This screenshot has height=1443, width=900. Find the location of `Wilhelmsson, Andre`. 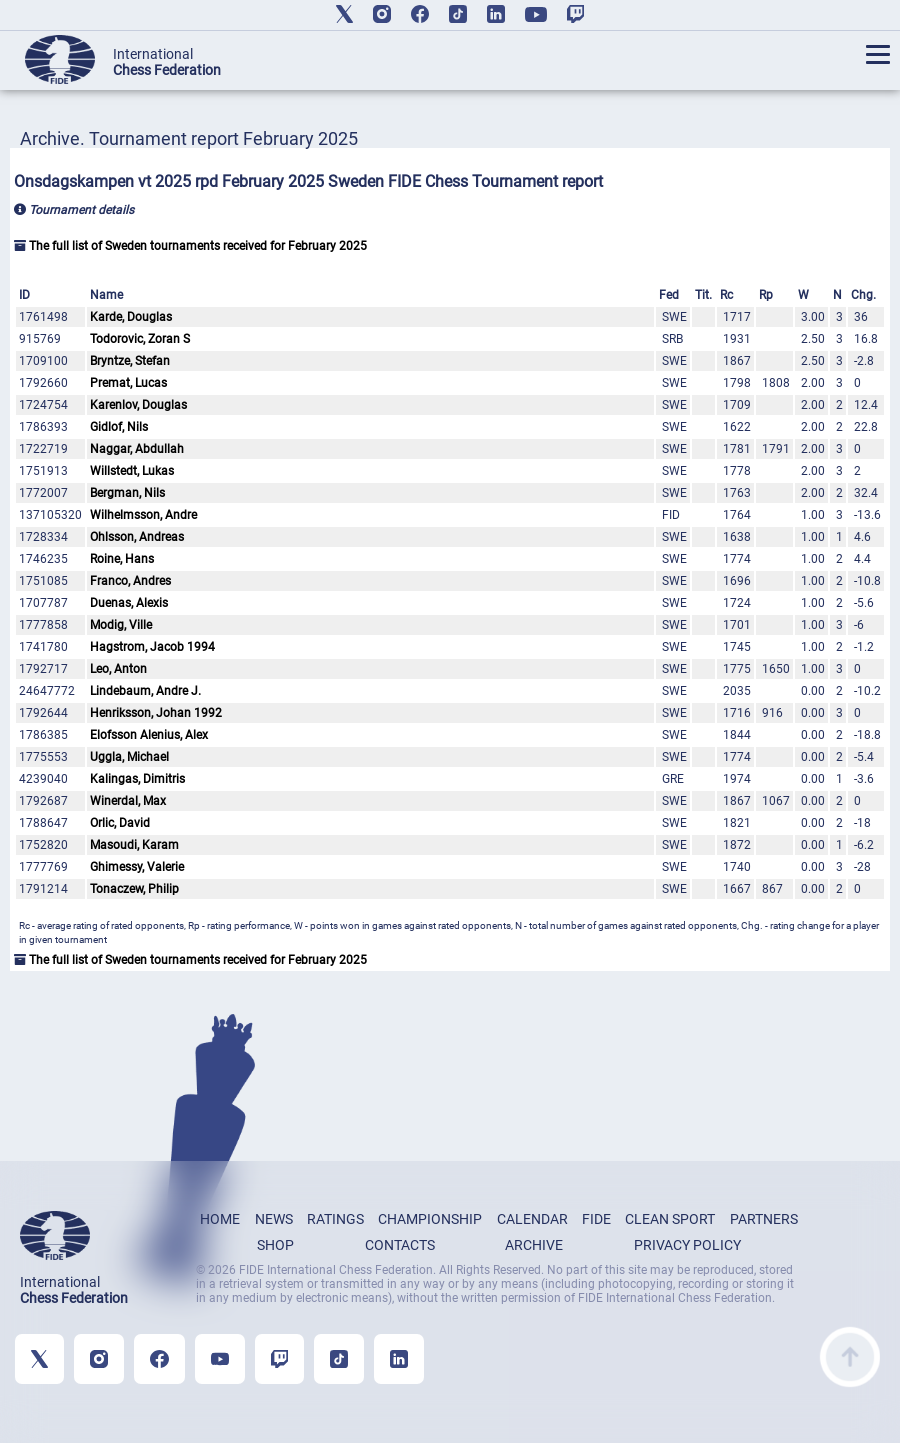

Wilhelmsson, Andre is located at coordinates (143, 515).